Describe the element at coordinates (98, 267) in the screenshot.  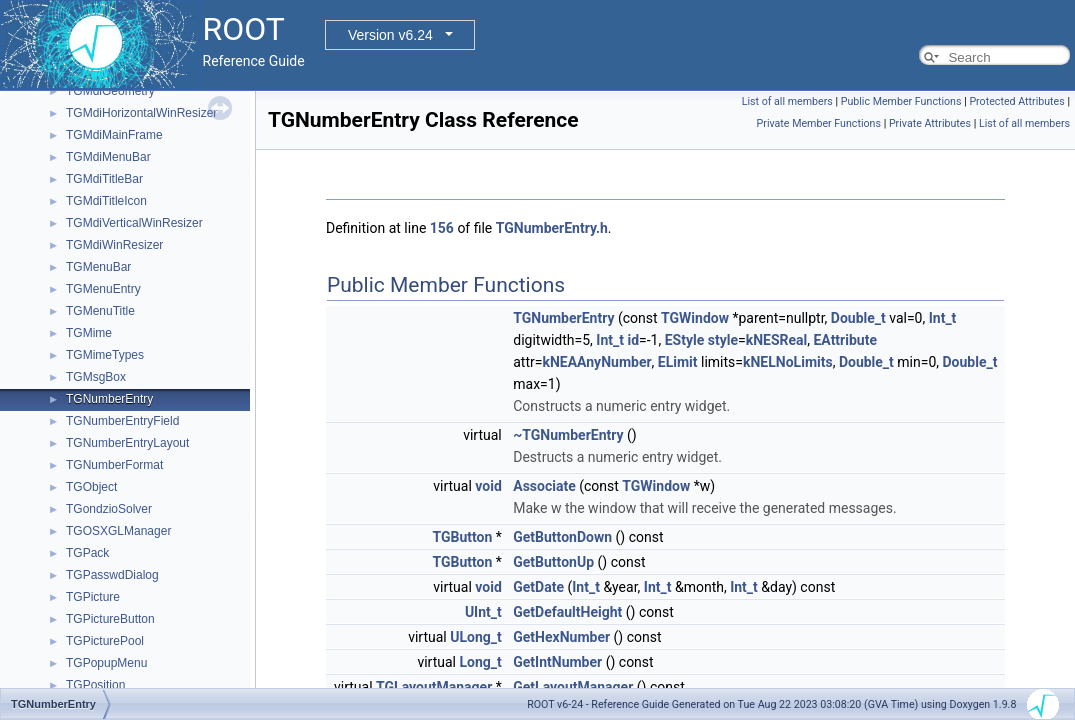
I see `TGMenuBar` at that location.